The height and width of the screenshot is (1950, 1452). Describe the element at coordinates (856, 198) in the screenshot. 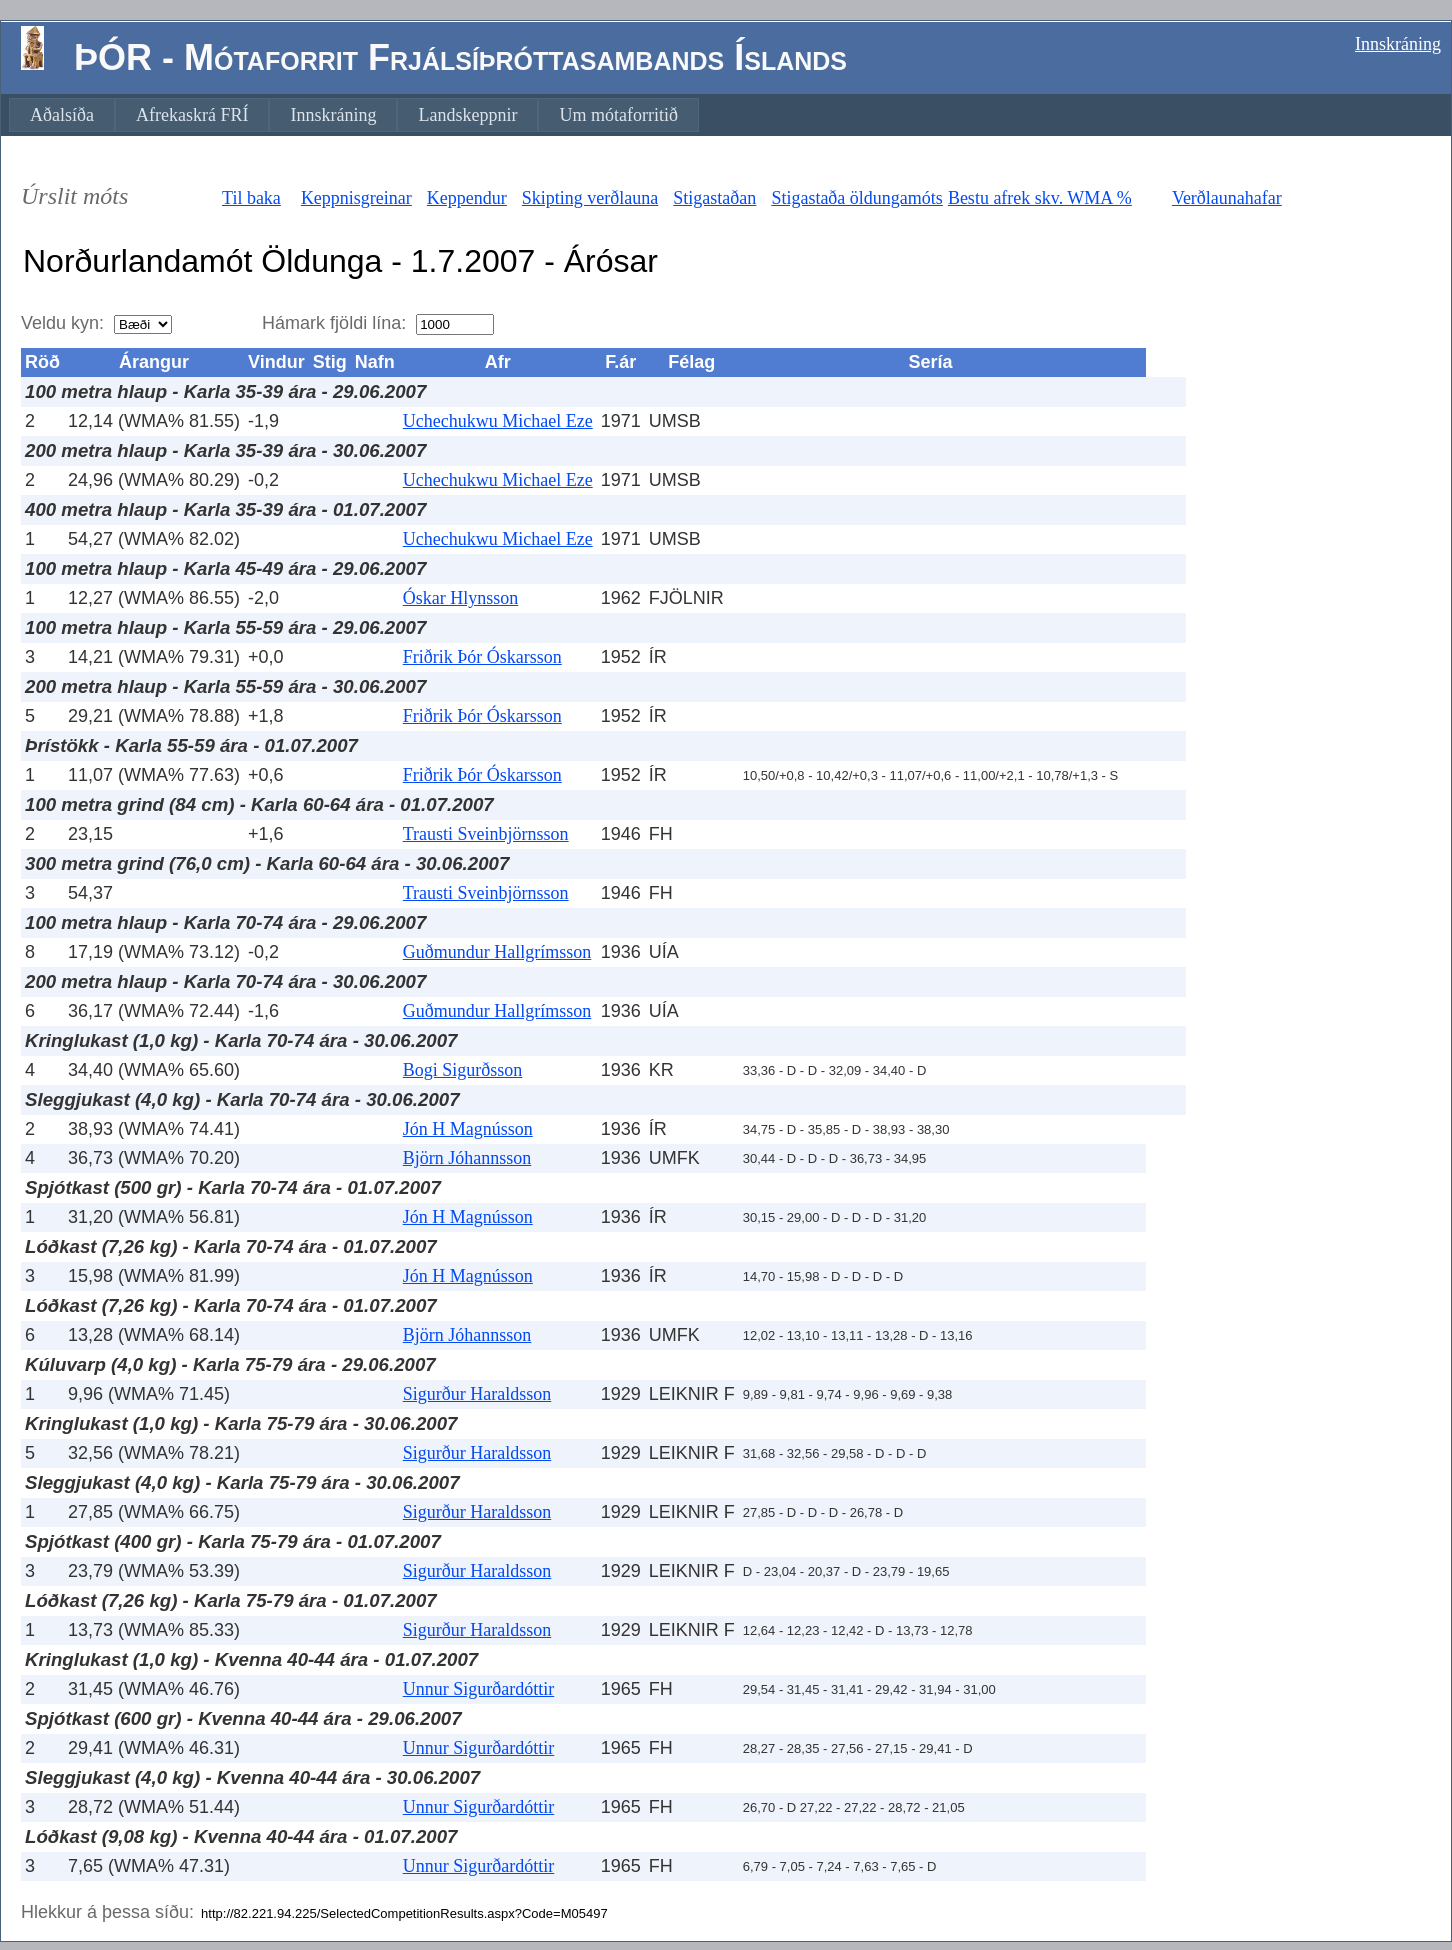

I see `Stigastaða öldungamóts` at that location.